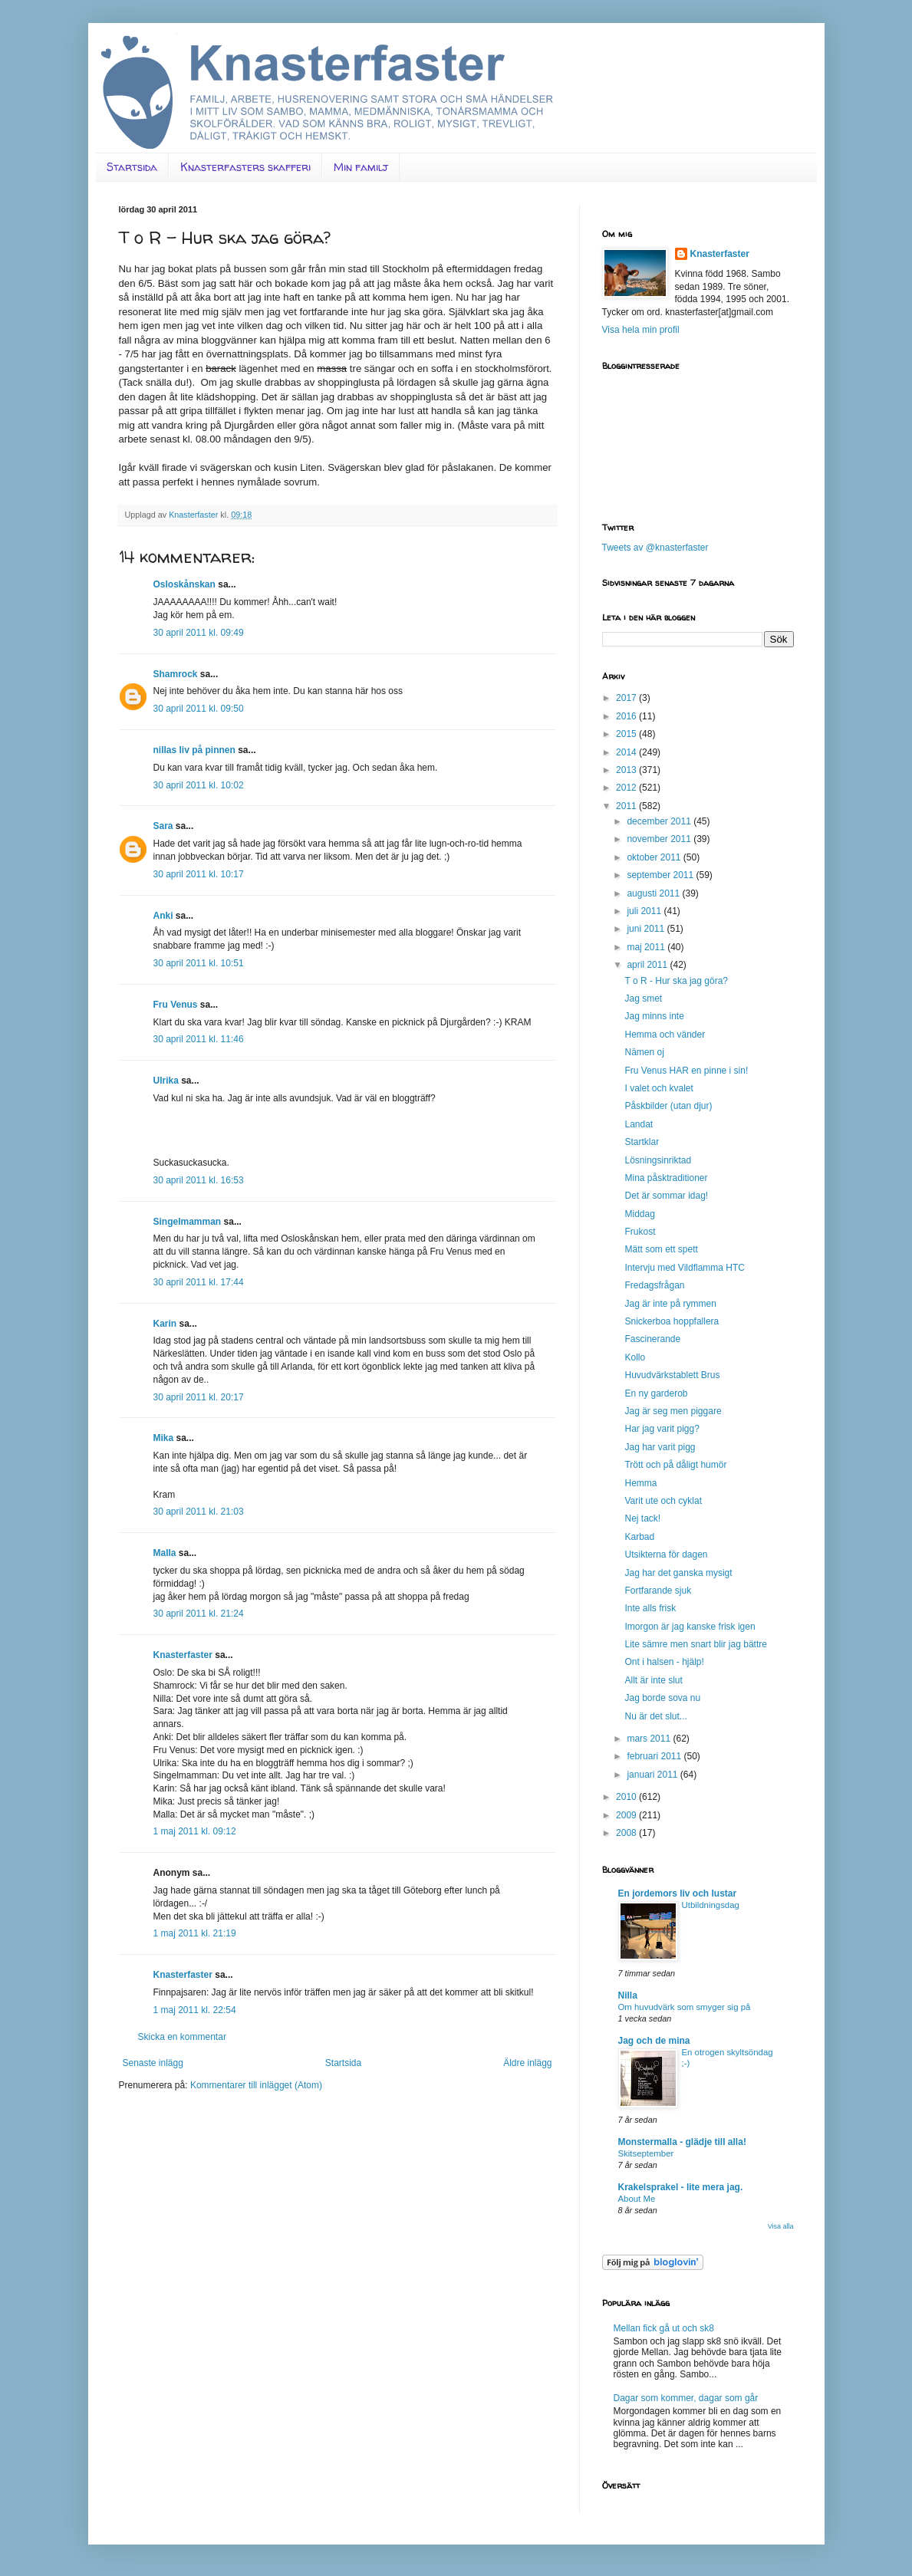 The image size is (912, 2576). I want to click on Karin, so click(165, 1323).